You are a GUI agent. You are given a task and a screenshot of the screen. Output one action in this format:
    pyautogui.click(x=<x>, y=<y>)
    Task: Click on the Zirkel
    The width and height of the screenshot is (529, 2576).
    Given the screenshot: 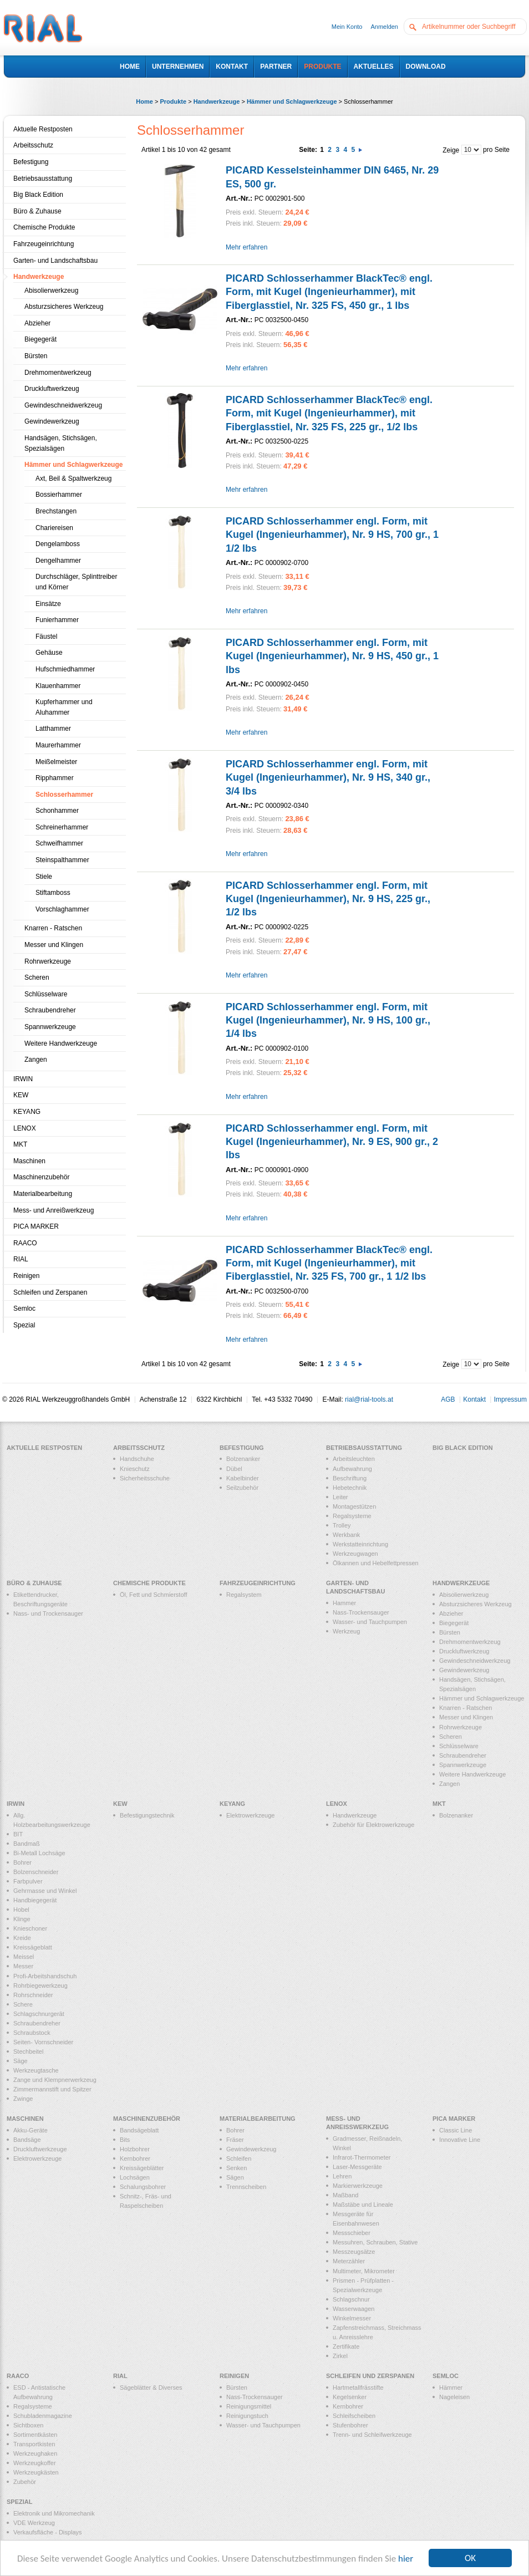 What is the action you would take?
    pyautogui.click(x=340, y=2356)
    